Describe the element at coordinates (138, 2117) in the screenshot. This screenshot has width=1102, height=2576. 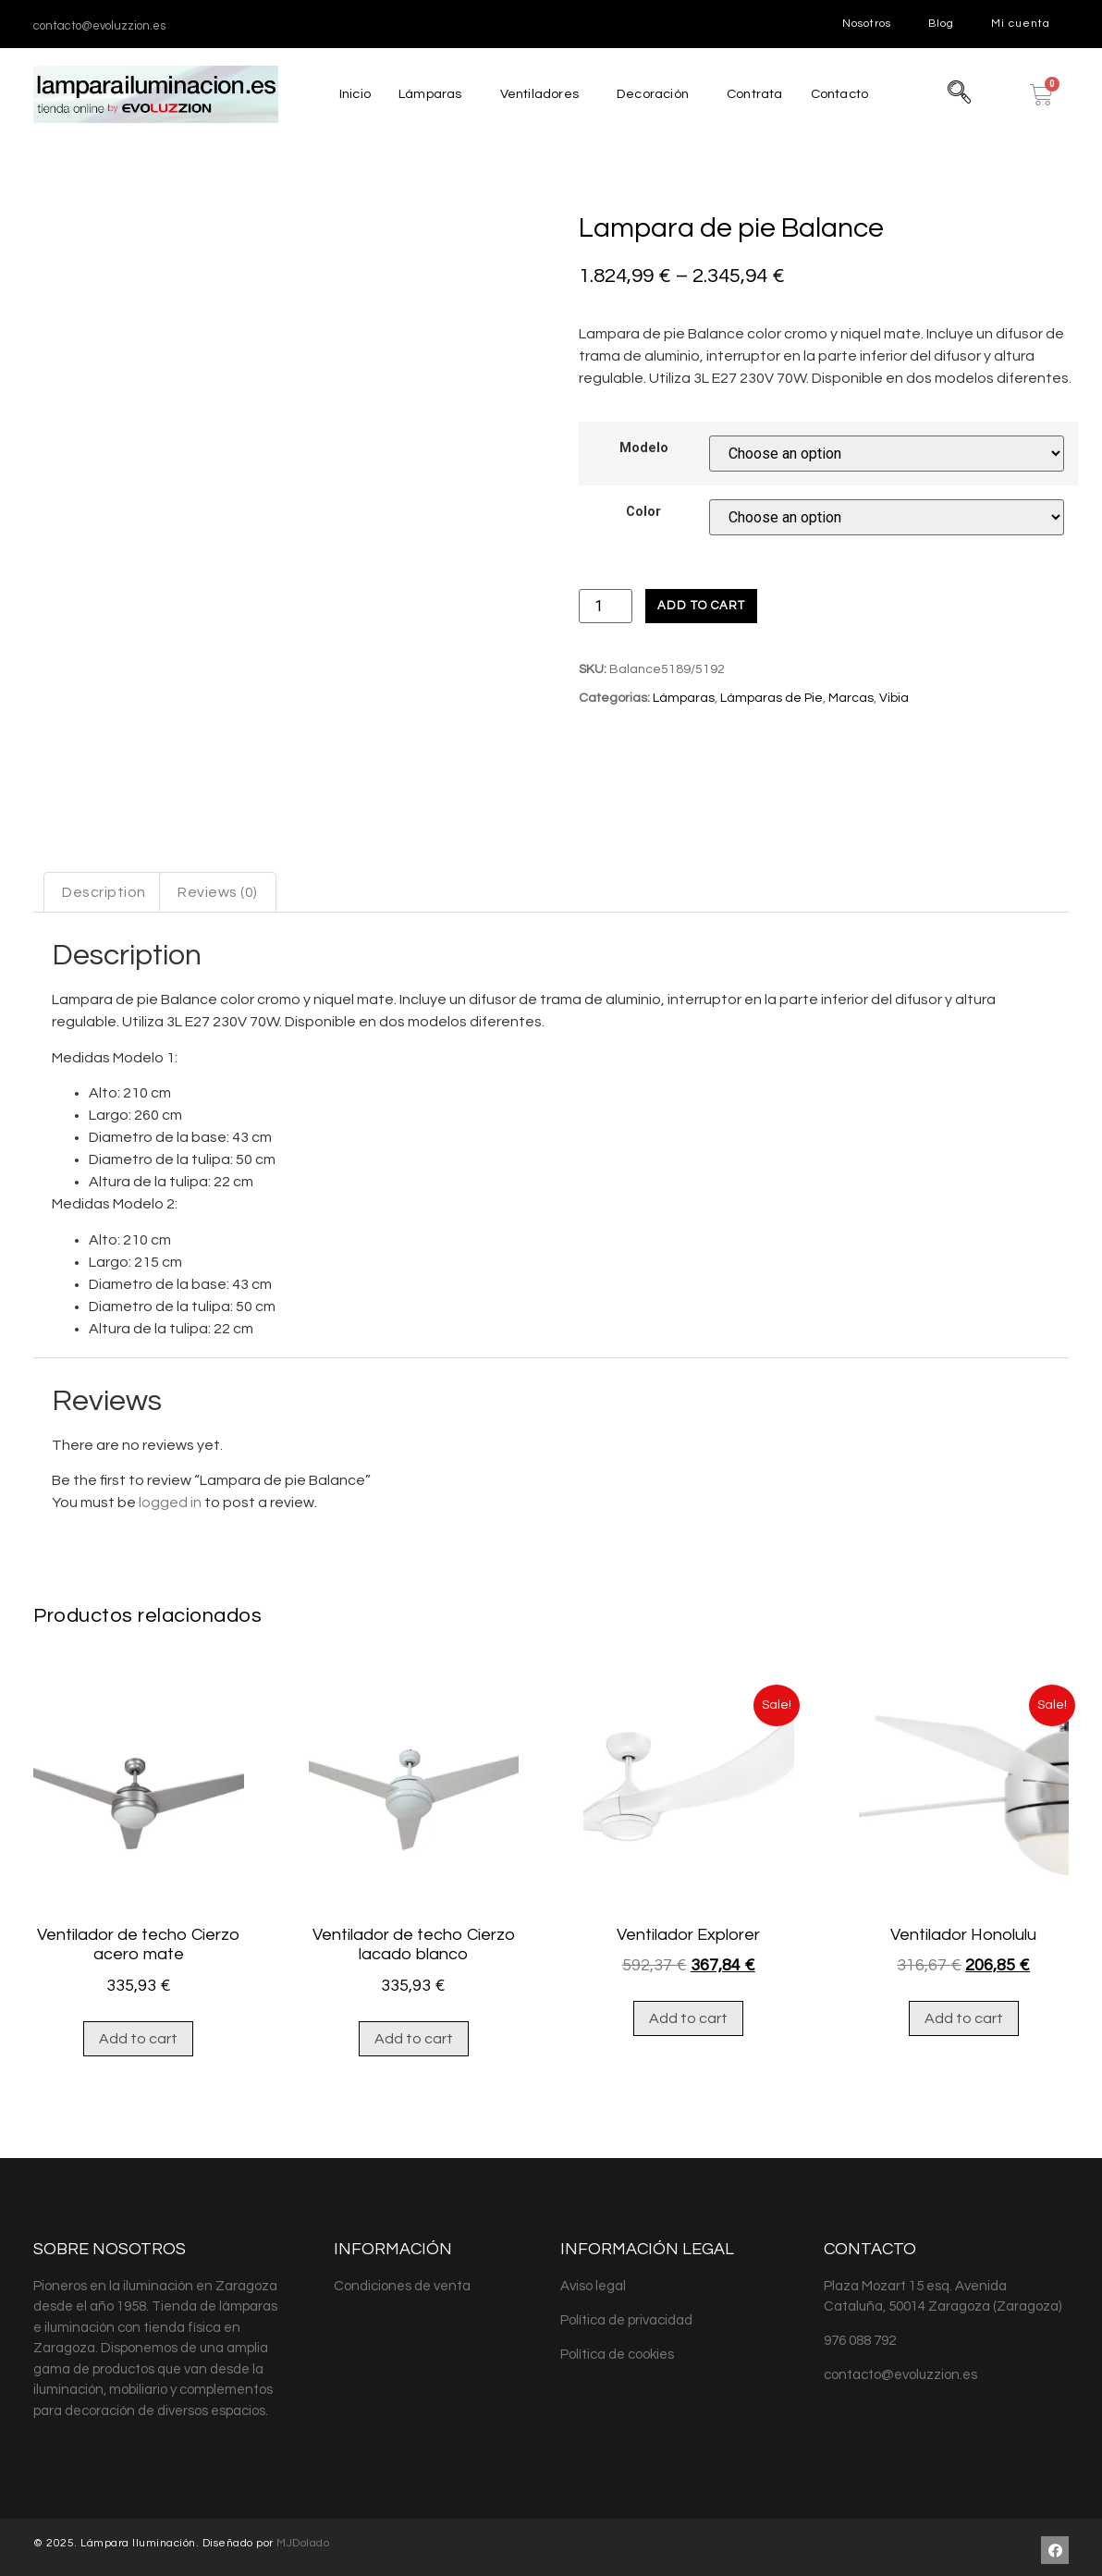
I see `Add to cart [Add “Ventilador de techo Cierzo acero mate” to your cart]` at that location.